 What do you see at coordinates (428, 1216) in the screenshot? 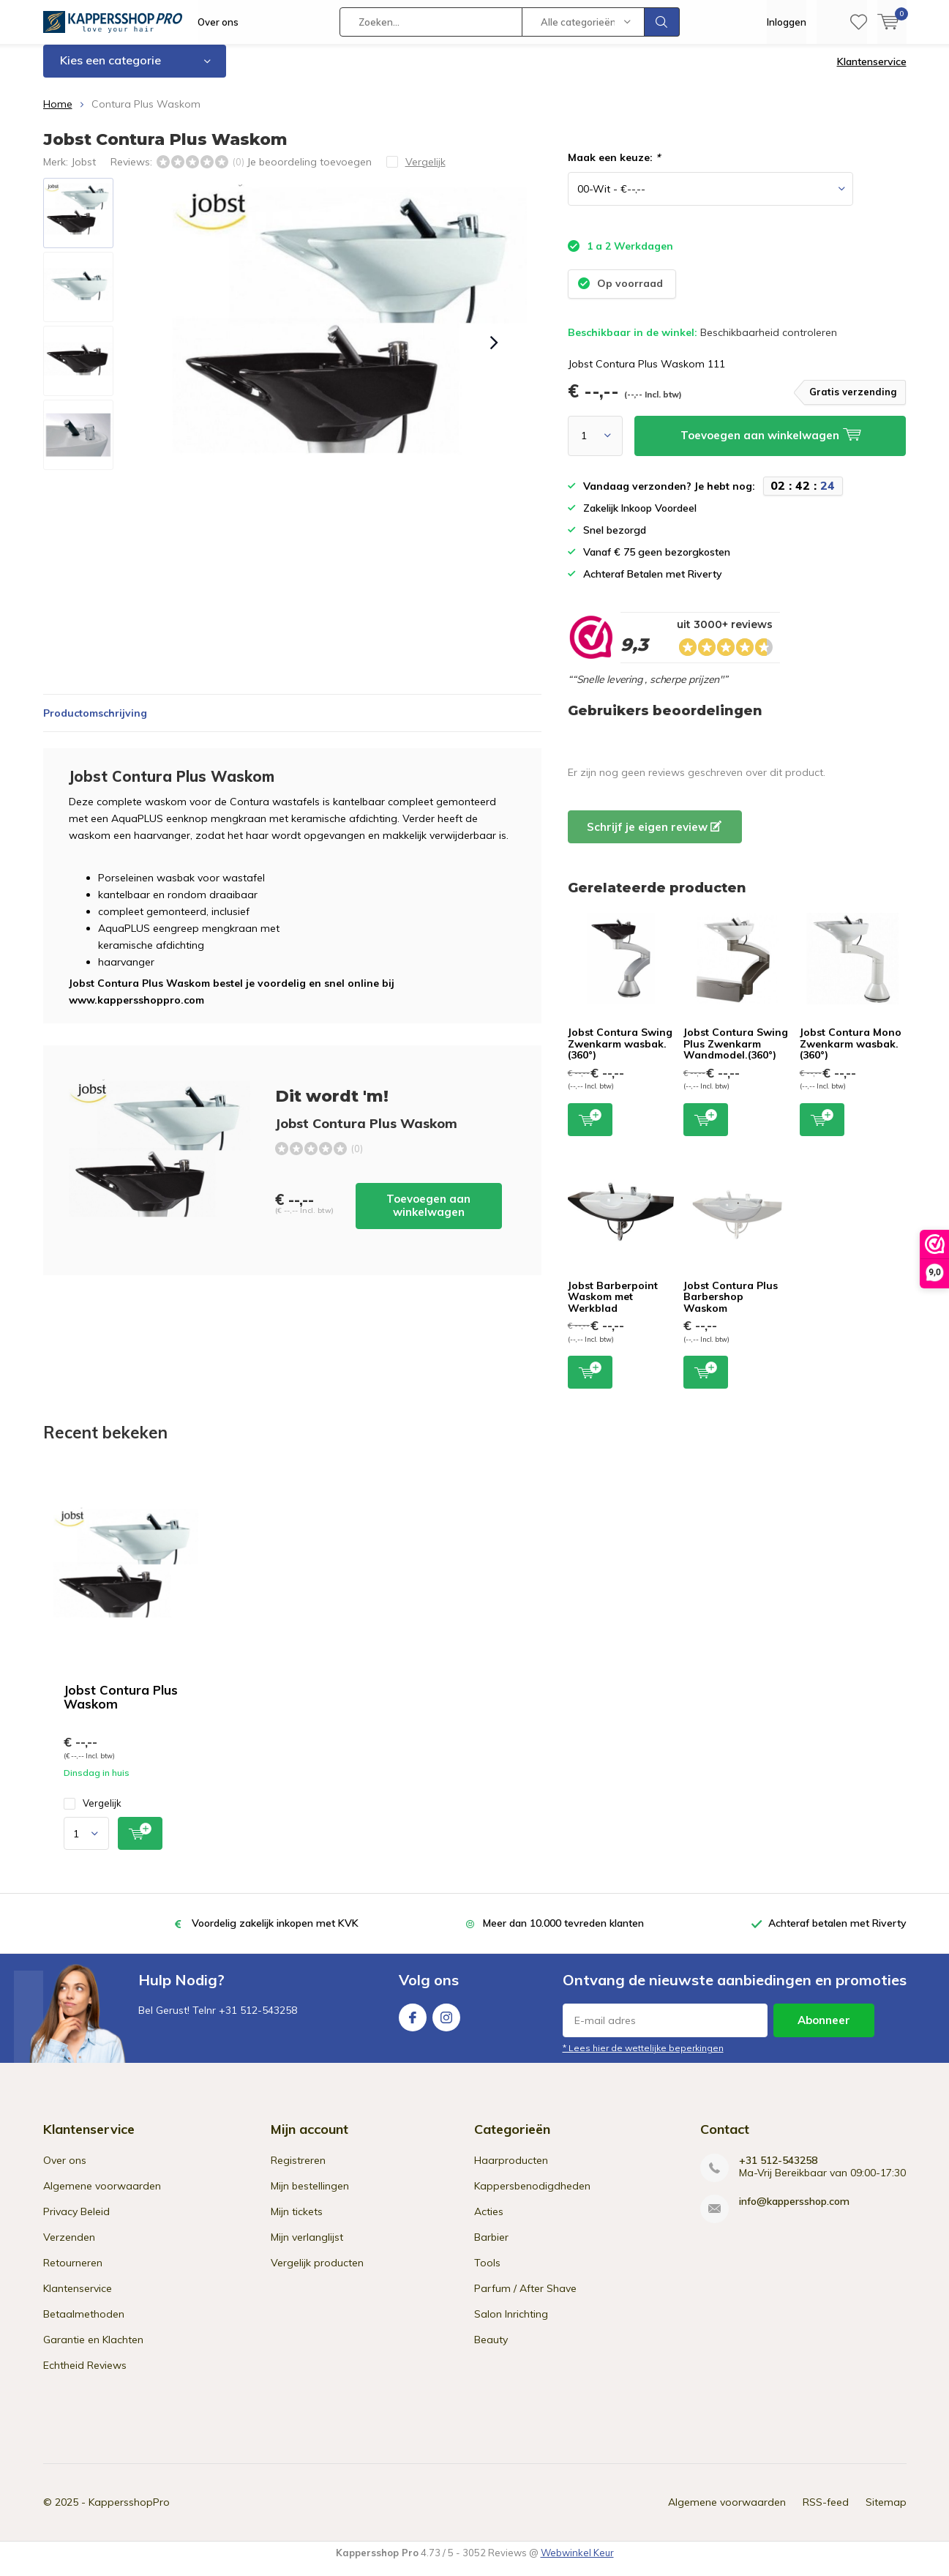
I see `Toevoegen aan winkelwagen` at bounding box center [428, 1216].